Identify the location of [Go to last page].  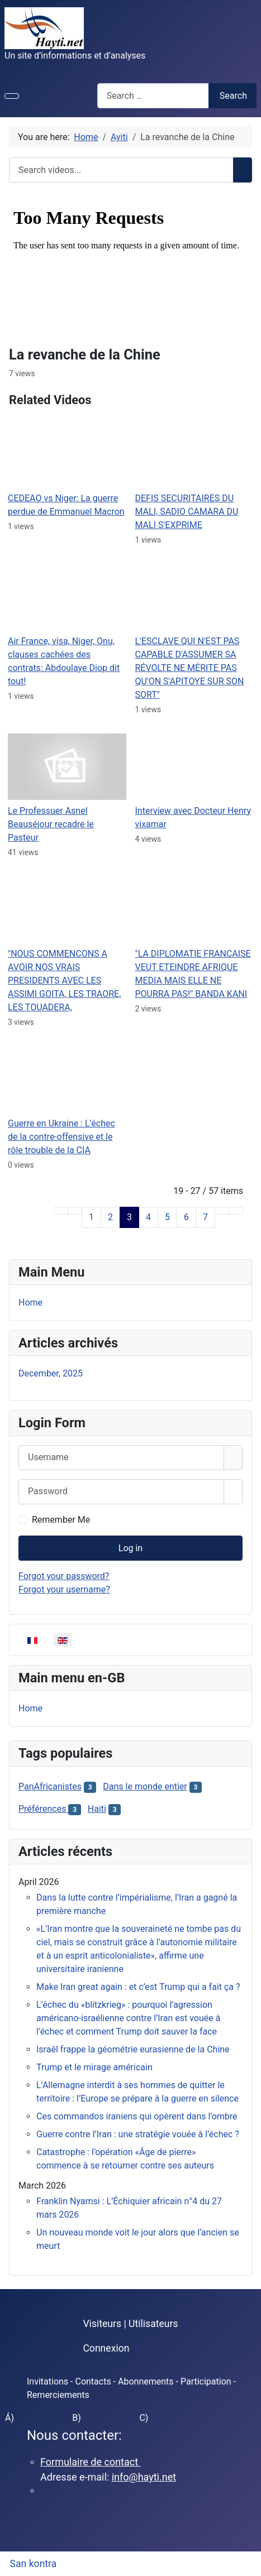
(236, 1211).